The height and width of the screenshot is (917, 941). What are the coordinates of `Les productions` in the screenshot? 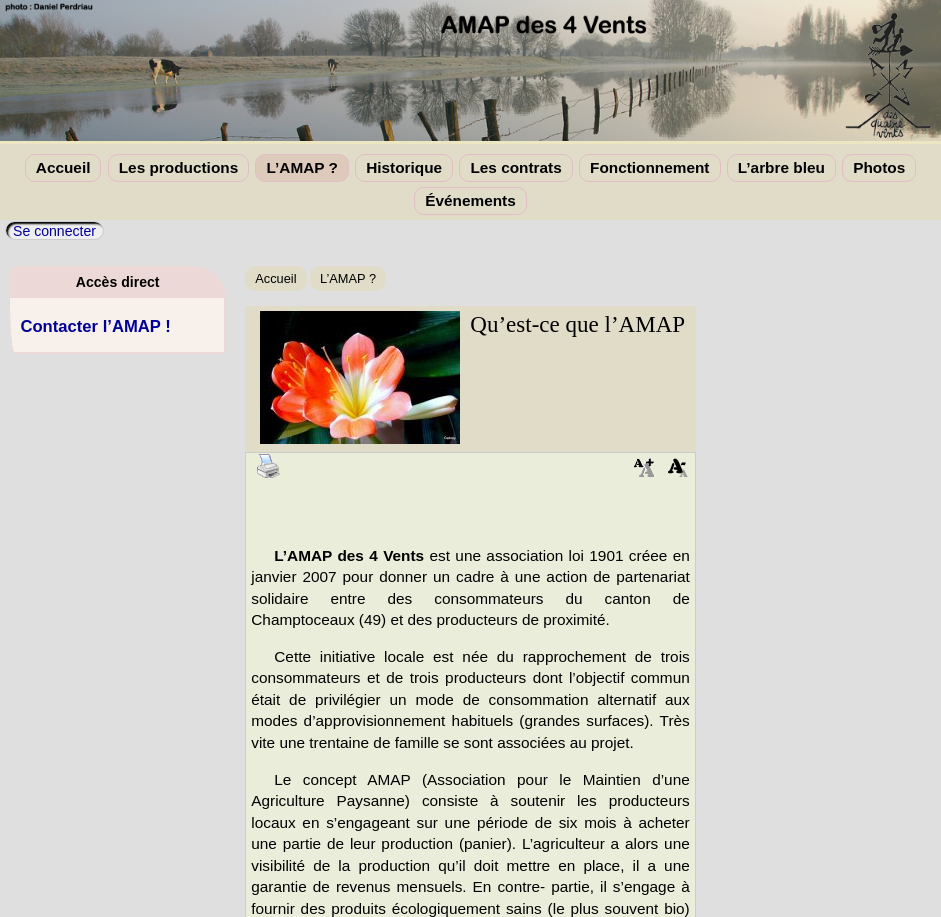 It's located at (178, 167).